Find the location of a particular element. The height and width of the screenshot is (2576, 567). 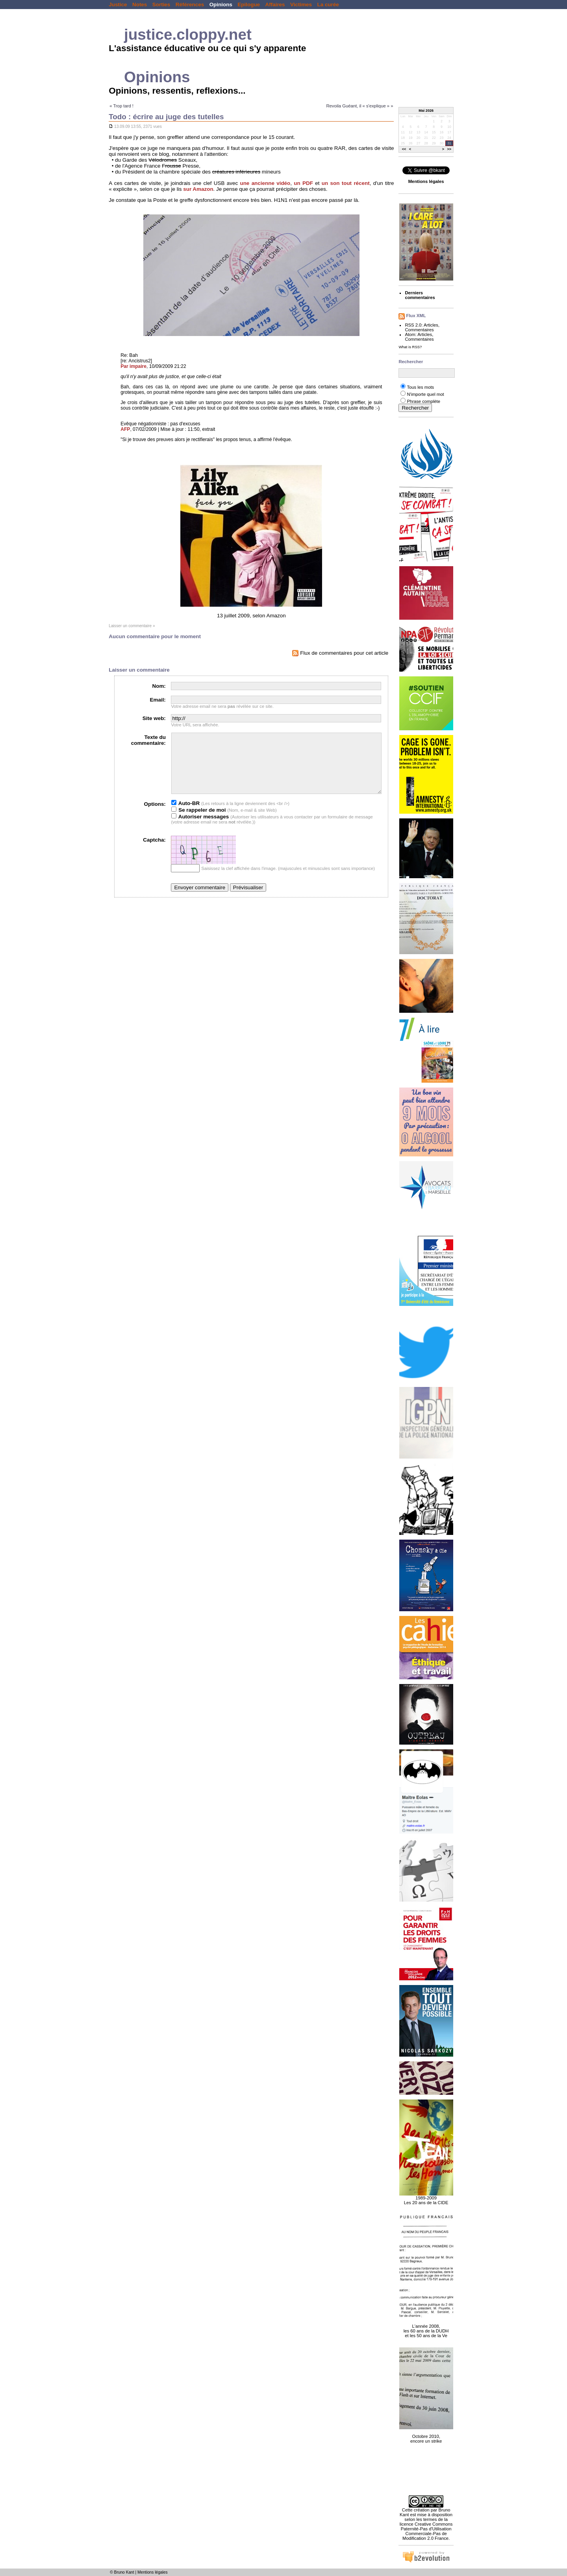

Justice is located at coordinates (118, 4).